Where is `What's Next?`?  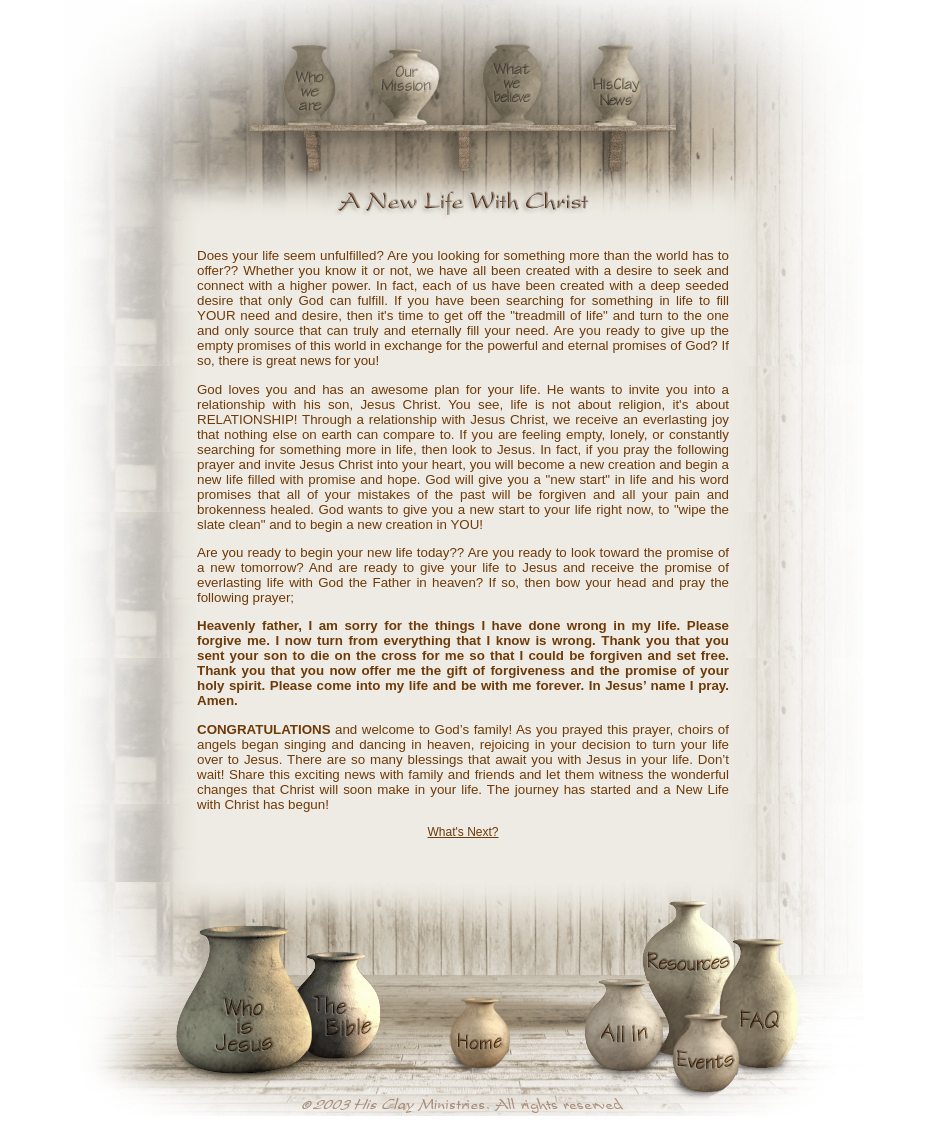 What's Next? is located at coordinates (463, 832).